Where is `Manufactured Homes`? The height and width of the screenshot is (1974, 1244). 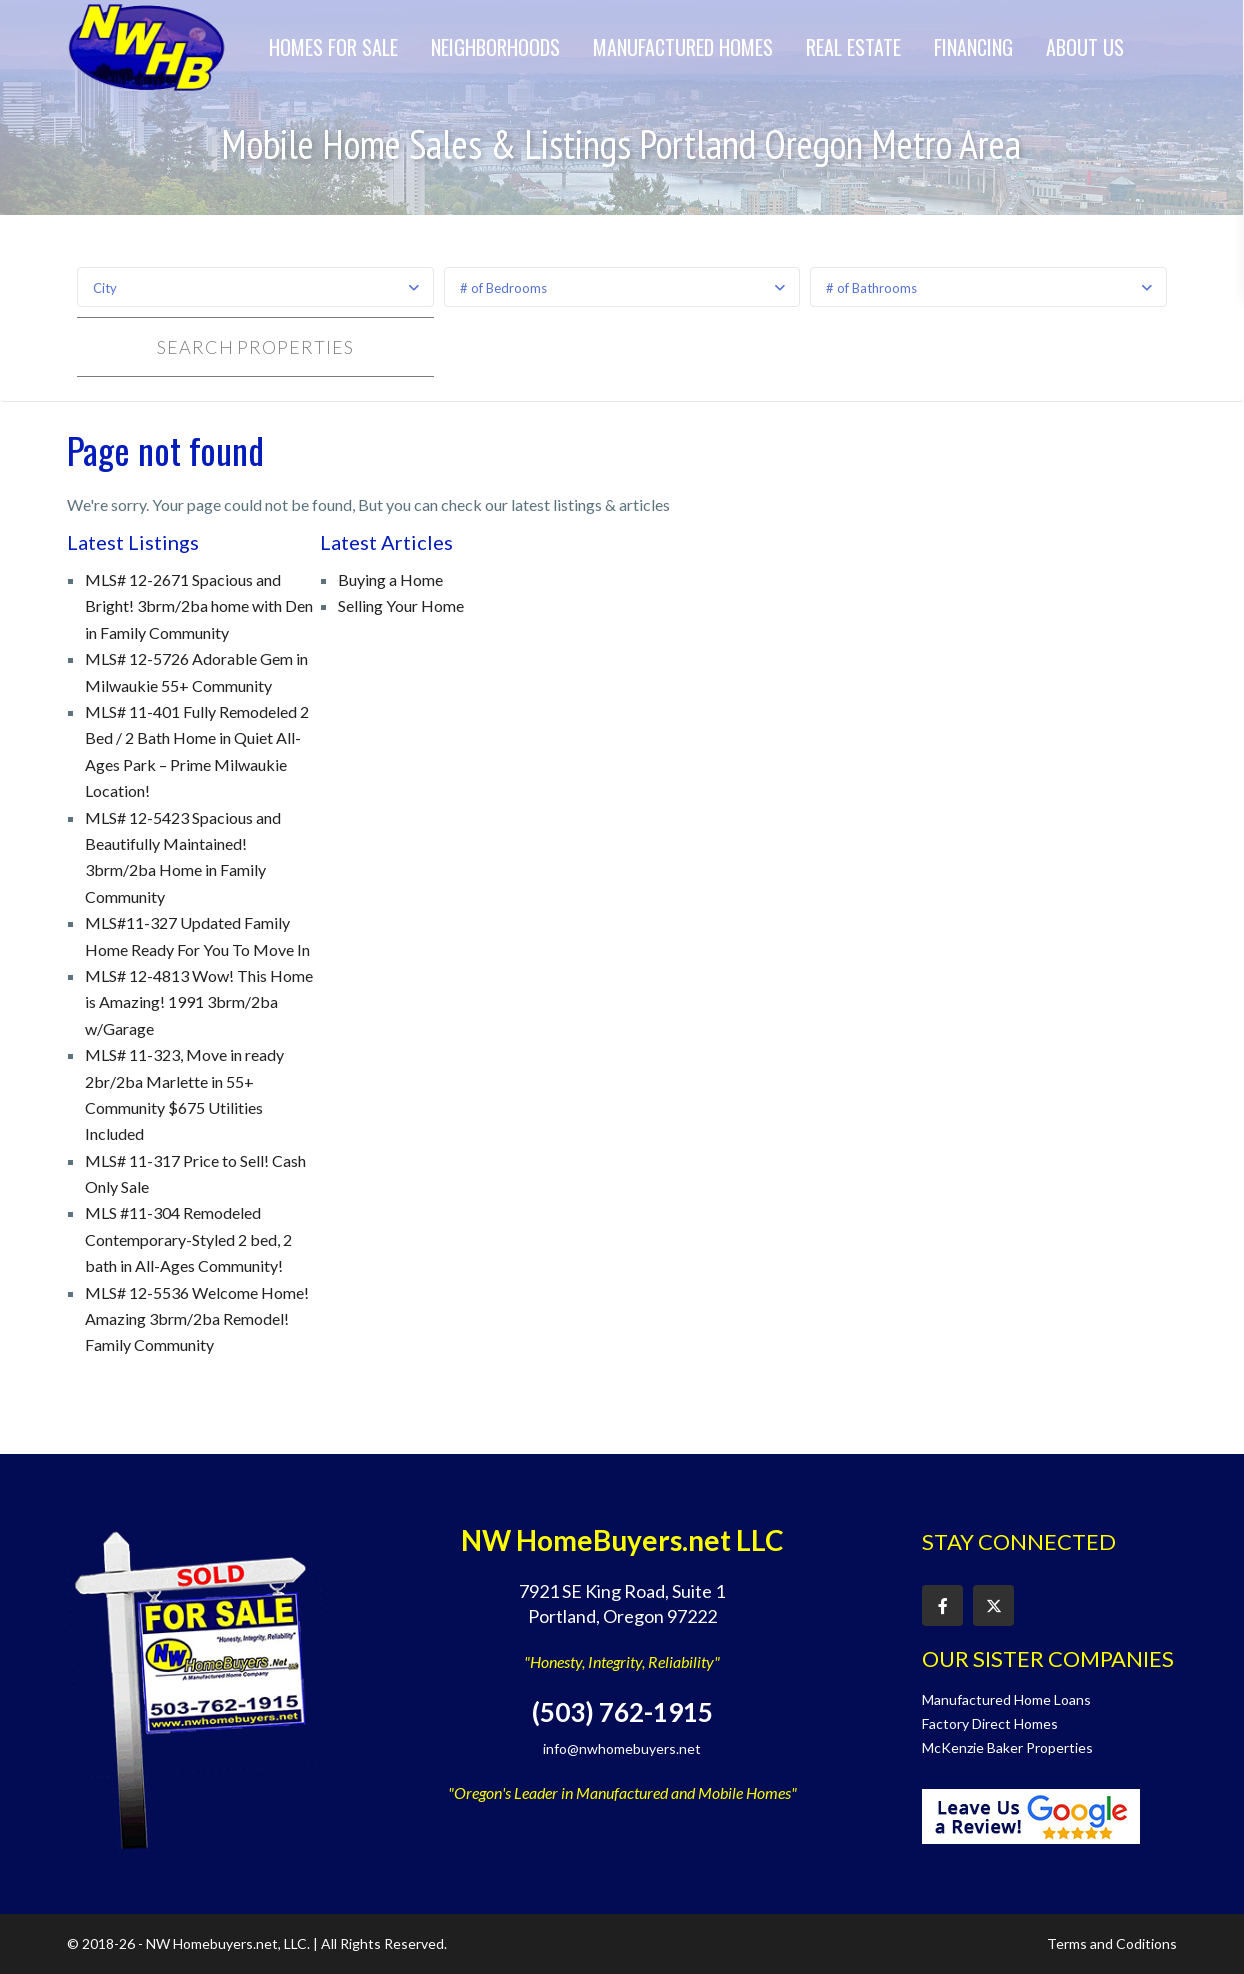 Manufactured Homes is located at coordinates (683, 47).